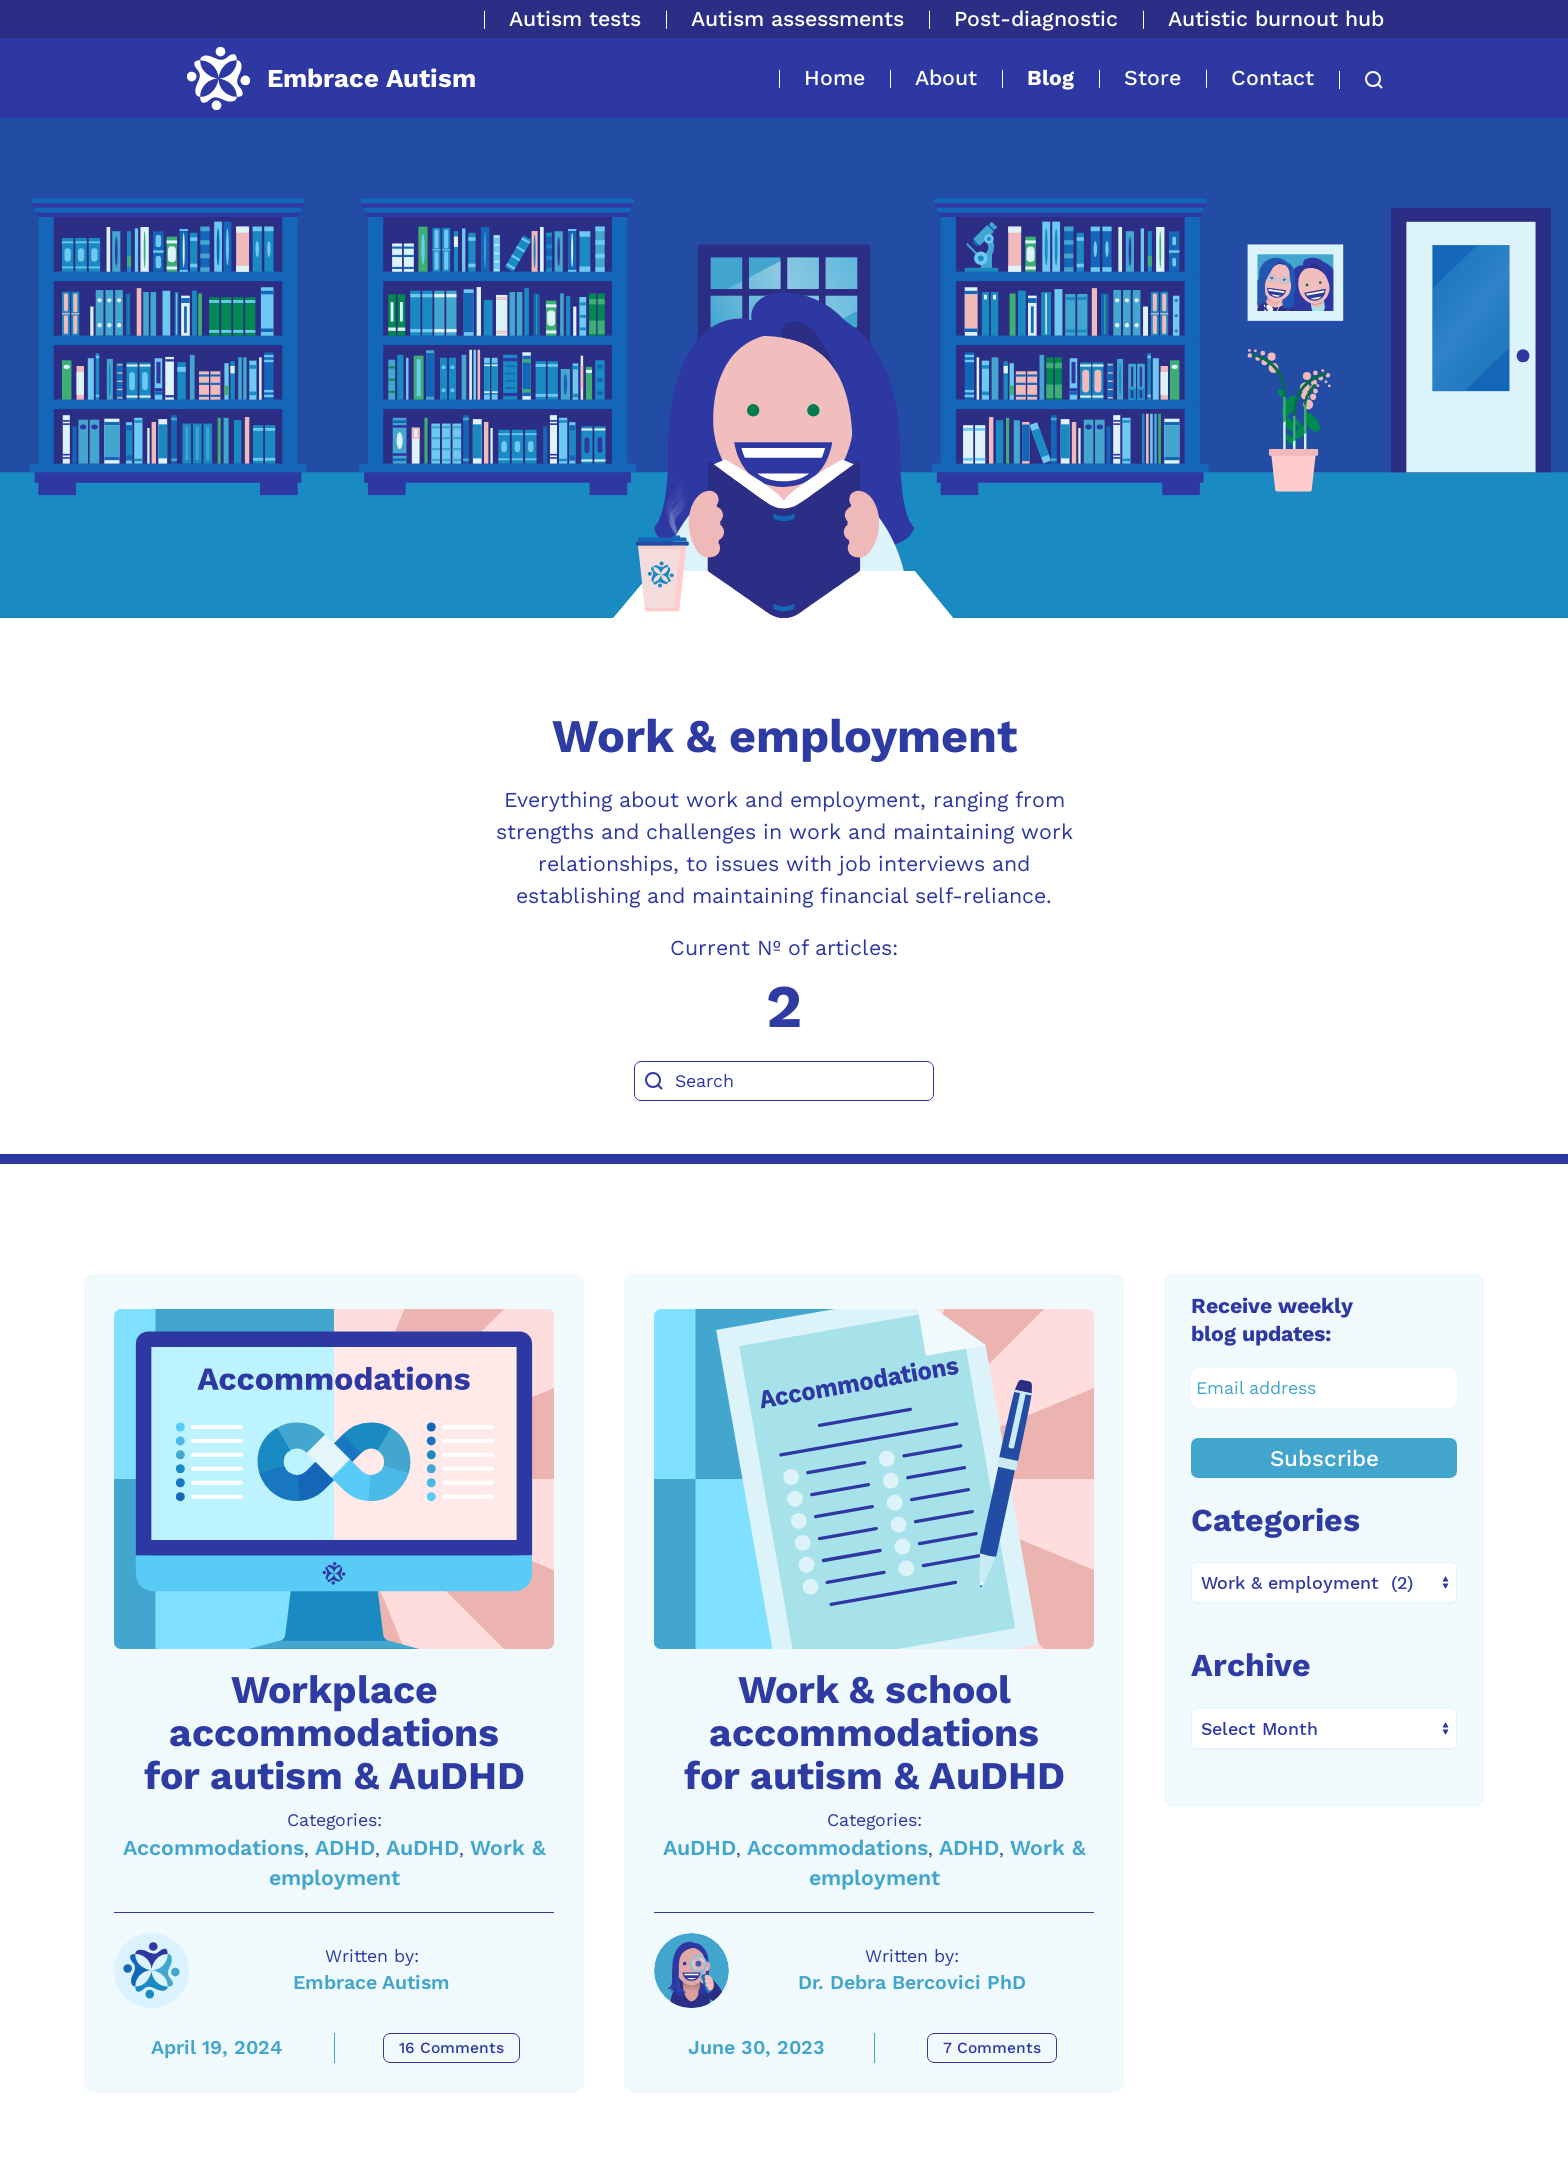 This screenshot has width=1568, height=2163. Describe the element at coordinates (330, 78) in the screenshot. I see `[Back to home]` at that location.